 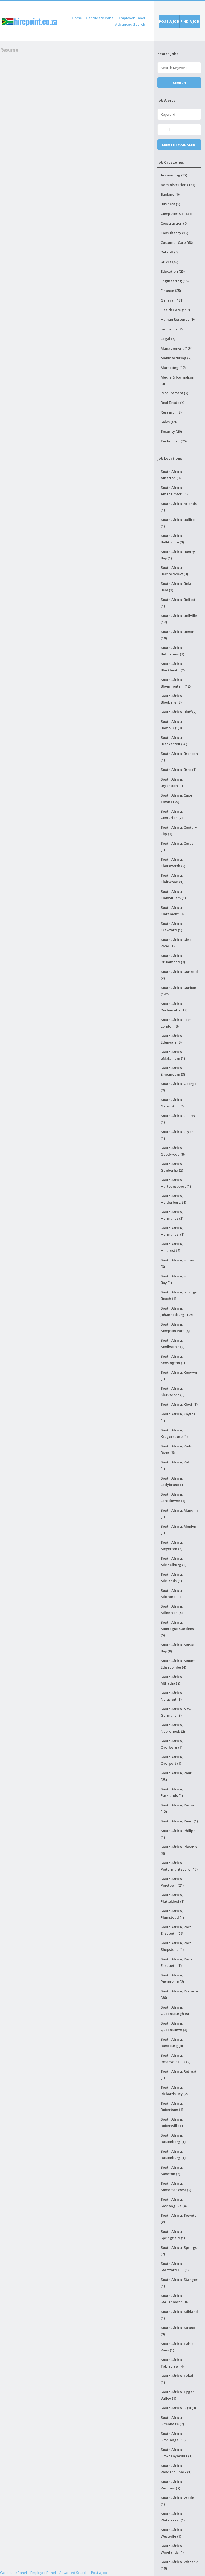 What do you see at coordinates (179, 618) in the screenshot?
I see `South Africa, Bellville (13)` at bounding box center [179, 618].